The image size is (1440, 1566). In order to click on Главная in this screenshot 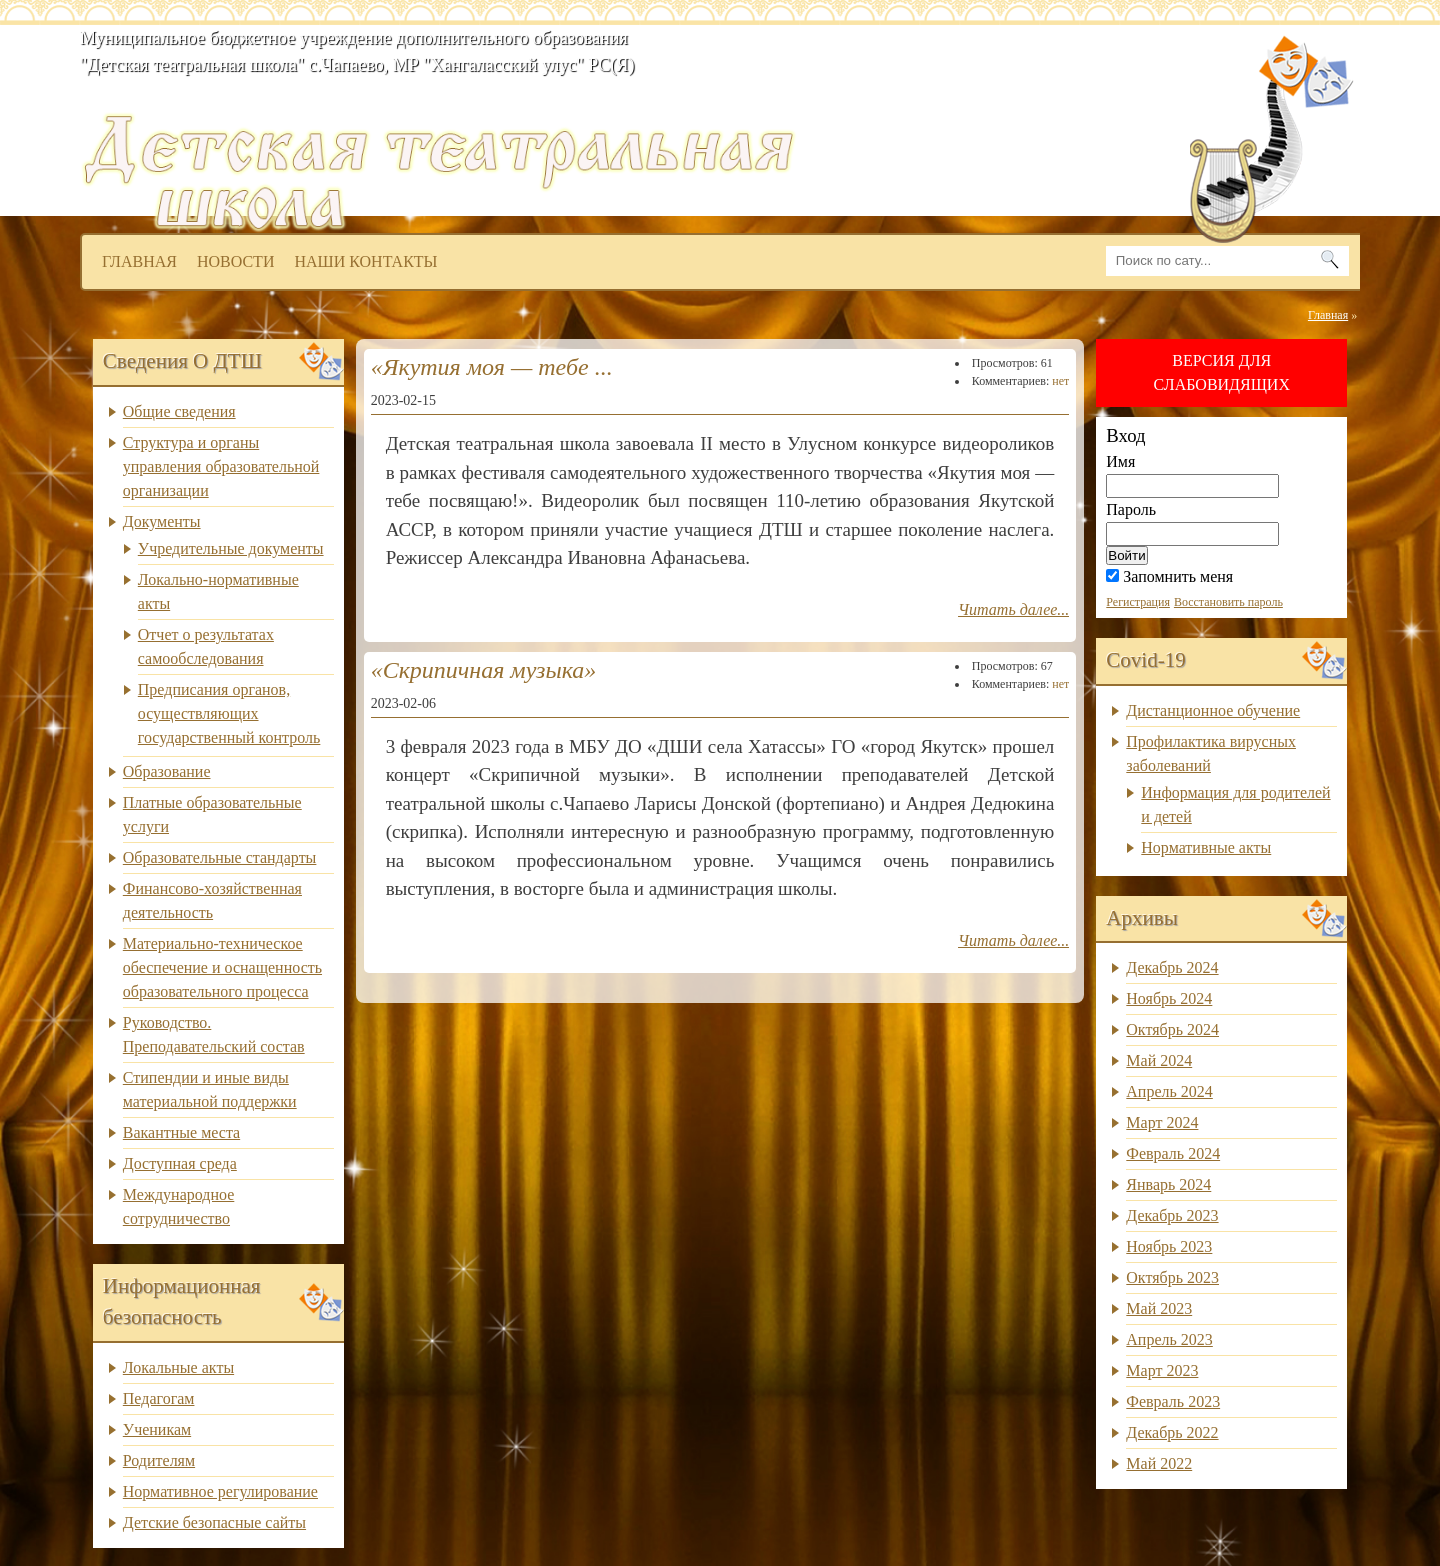, I will do `click(139, 261)`.